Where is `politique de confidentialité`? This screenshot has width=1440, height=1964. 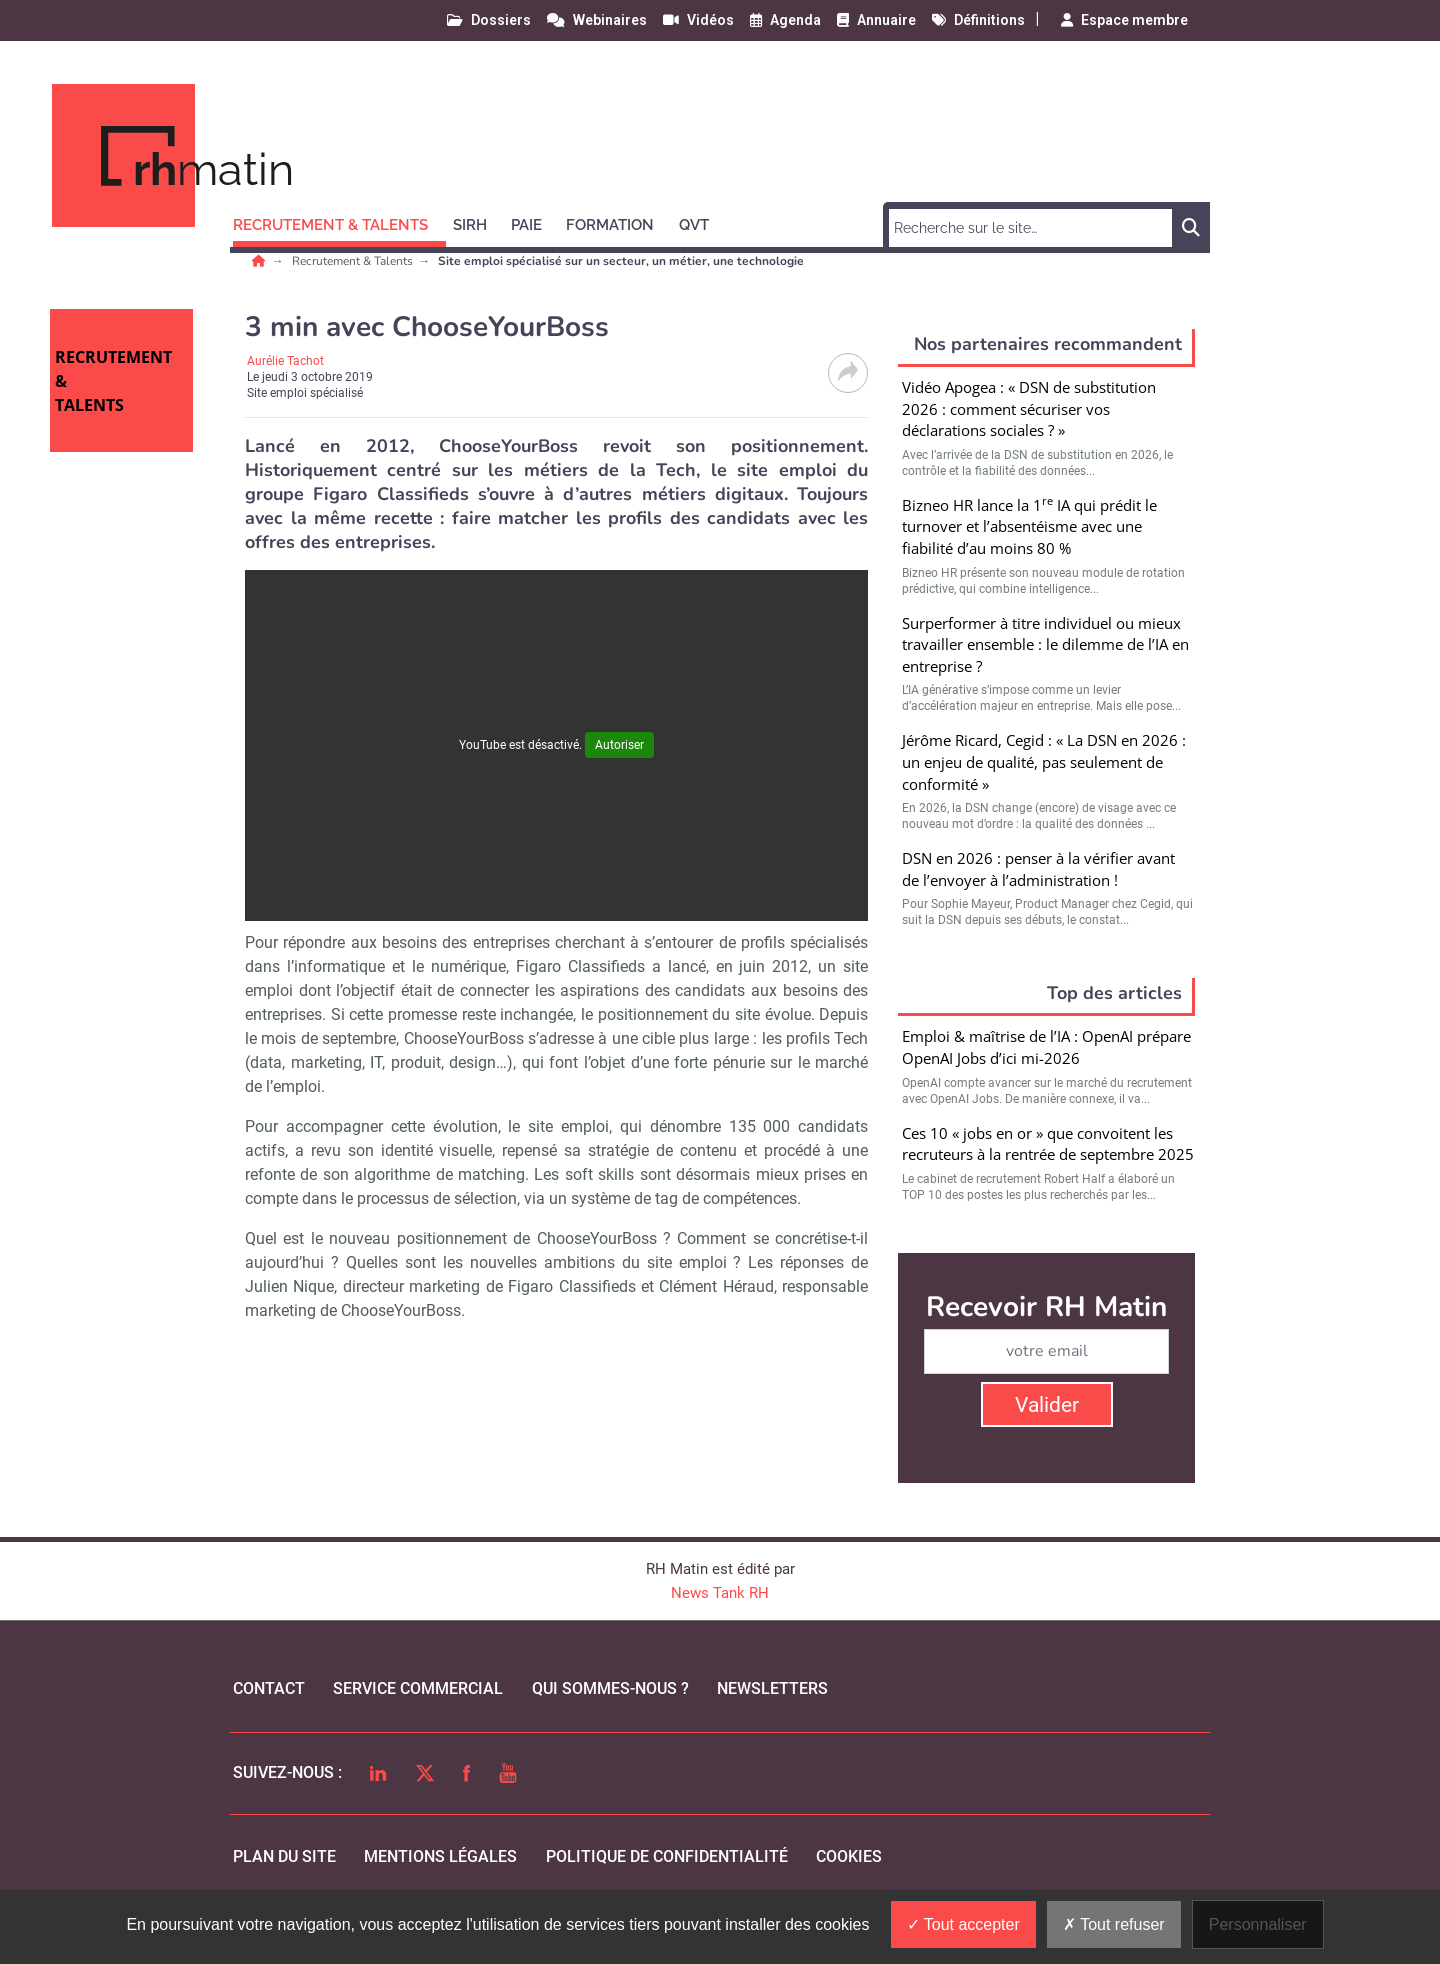
politique de confidentialité is located at coordinates (667, 1856).